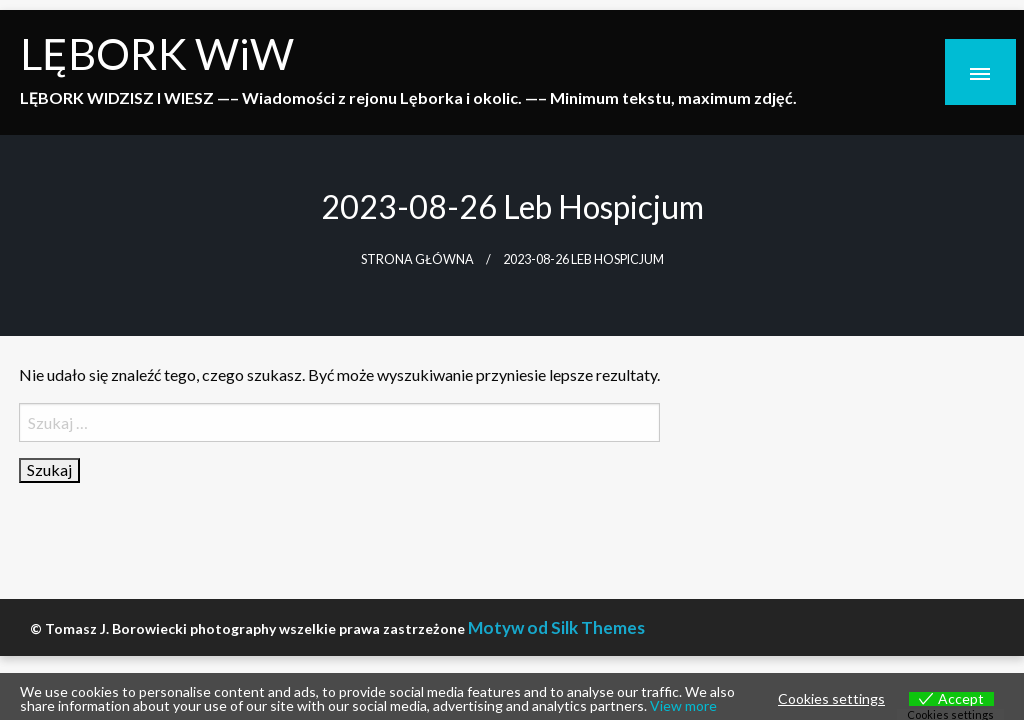 This screenshot has width=1024, height=720. Describe the element at coordinates (157, 53) in the screenshot. I see `LĘBORK WiW` at that location.